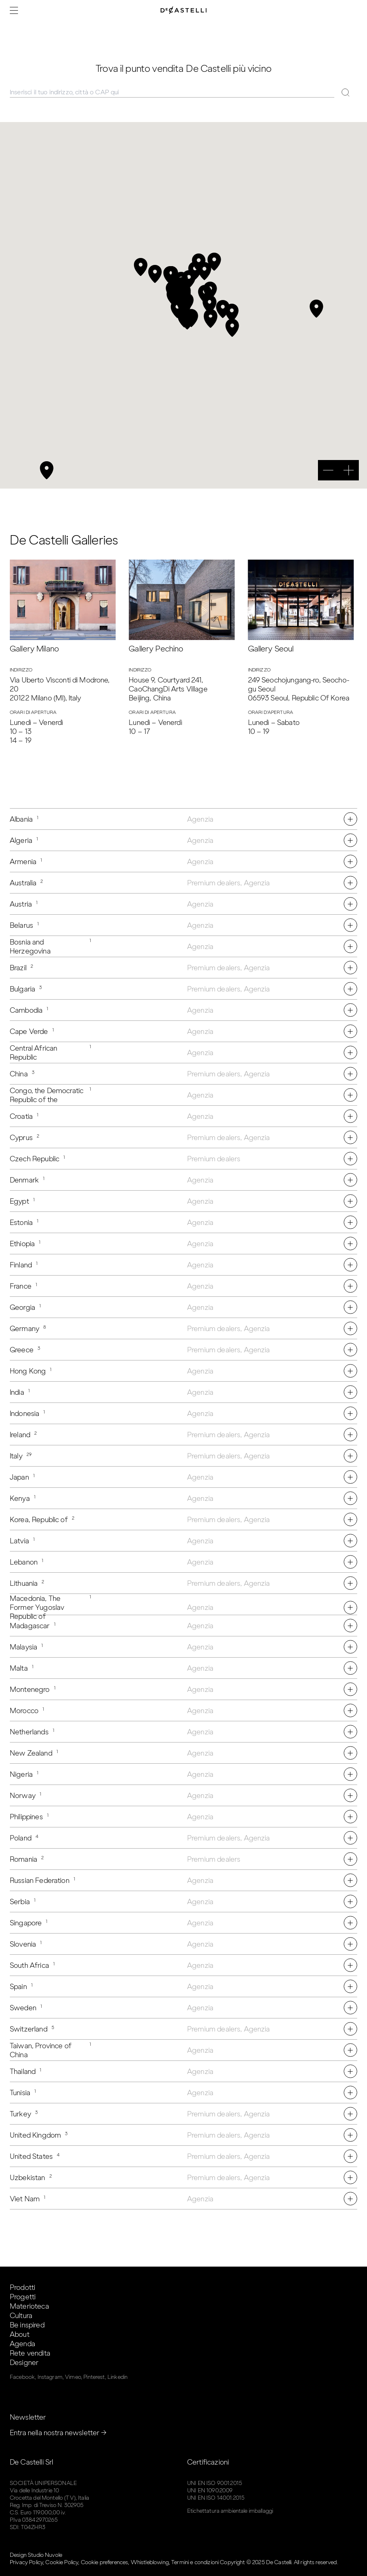 This screenshot has width=367, height=2576. What do you see at coordinates (104, 2562) in the screenshot?
I see `Cookie preferences` at bounding box center [104, 2562].